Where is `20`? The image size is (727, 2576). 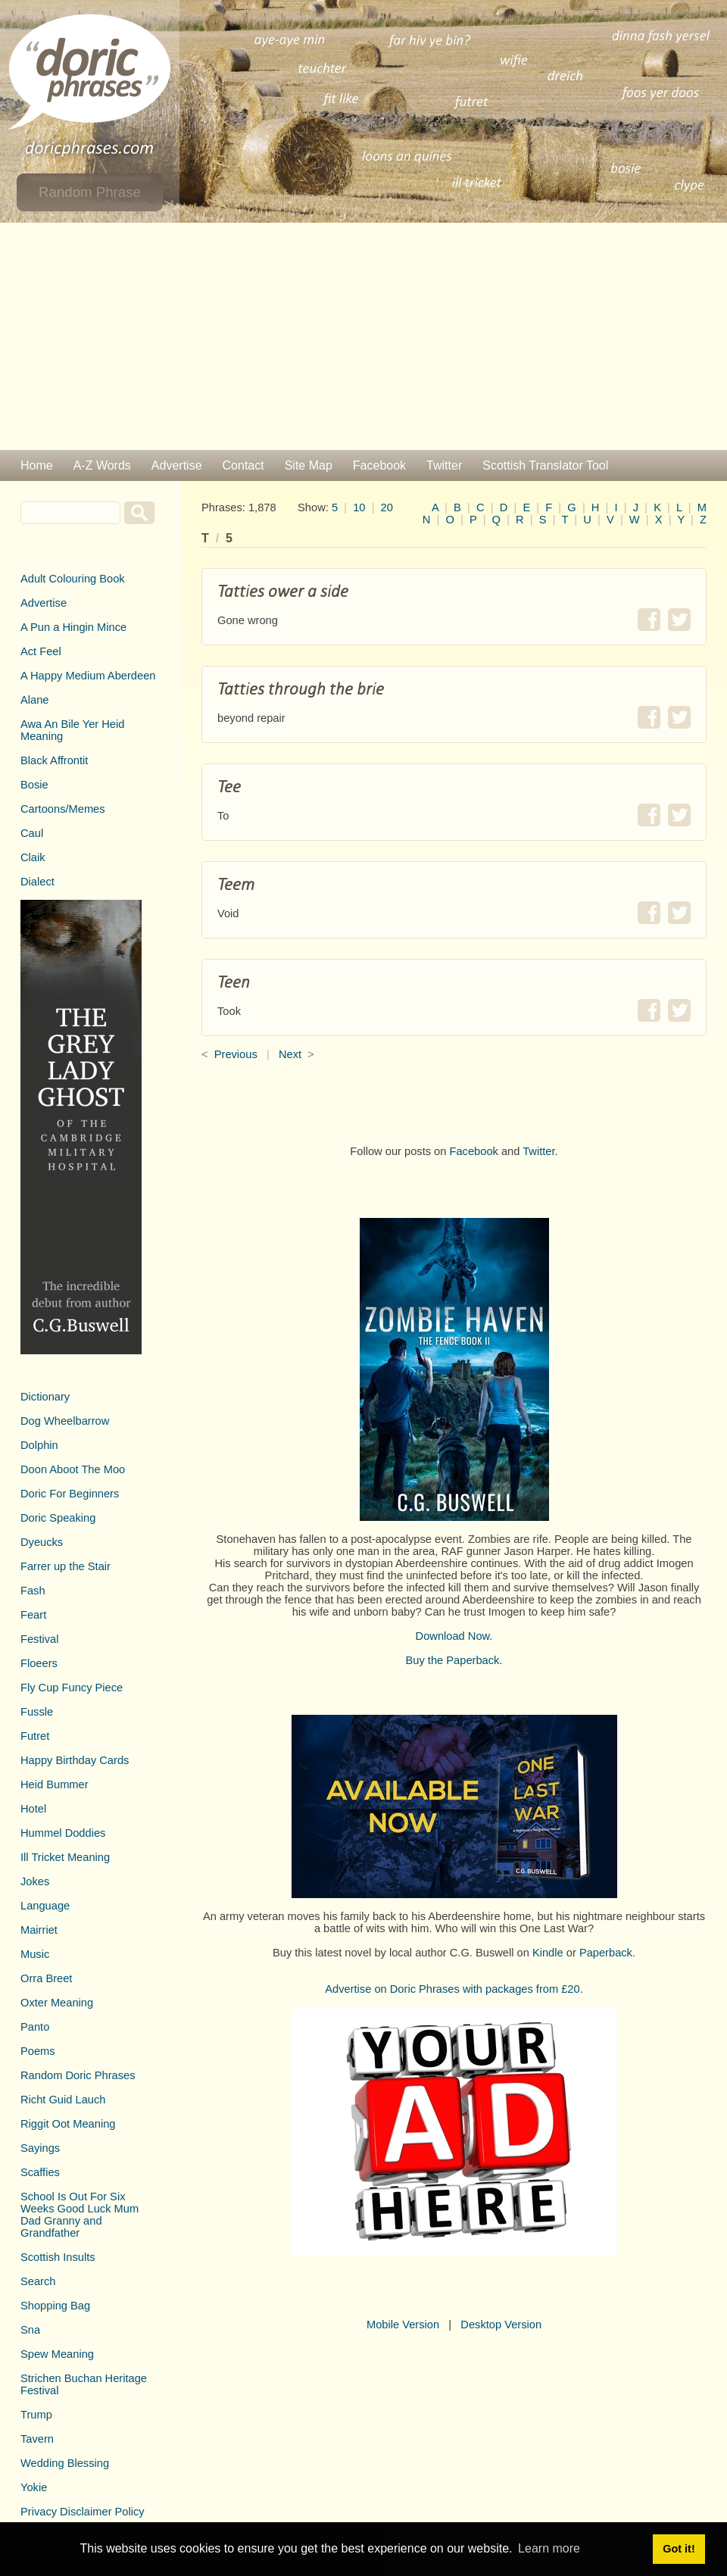
20 is located at coordinates (387, 507).